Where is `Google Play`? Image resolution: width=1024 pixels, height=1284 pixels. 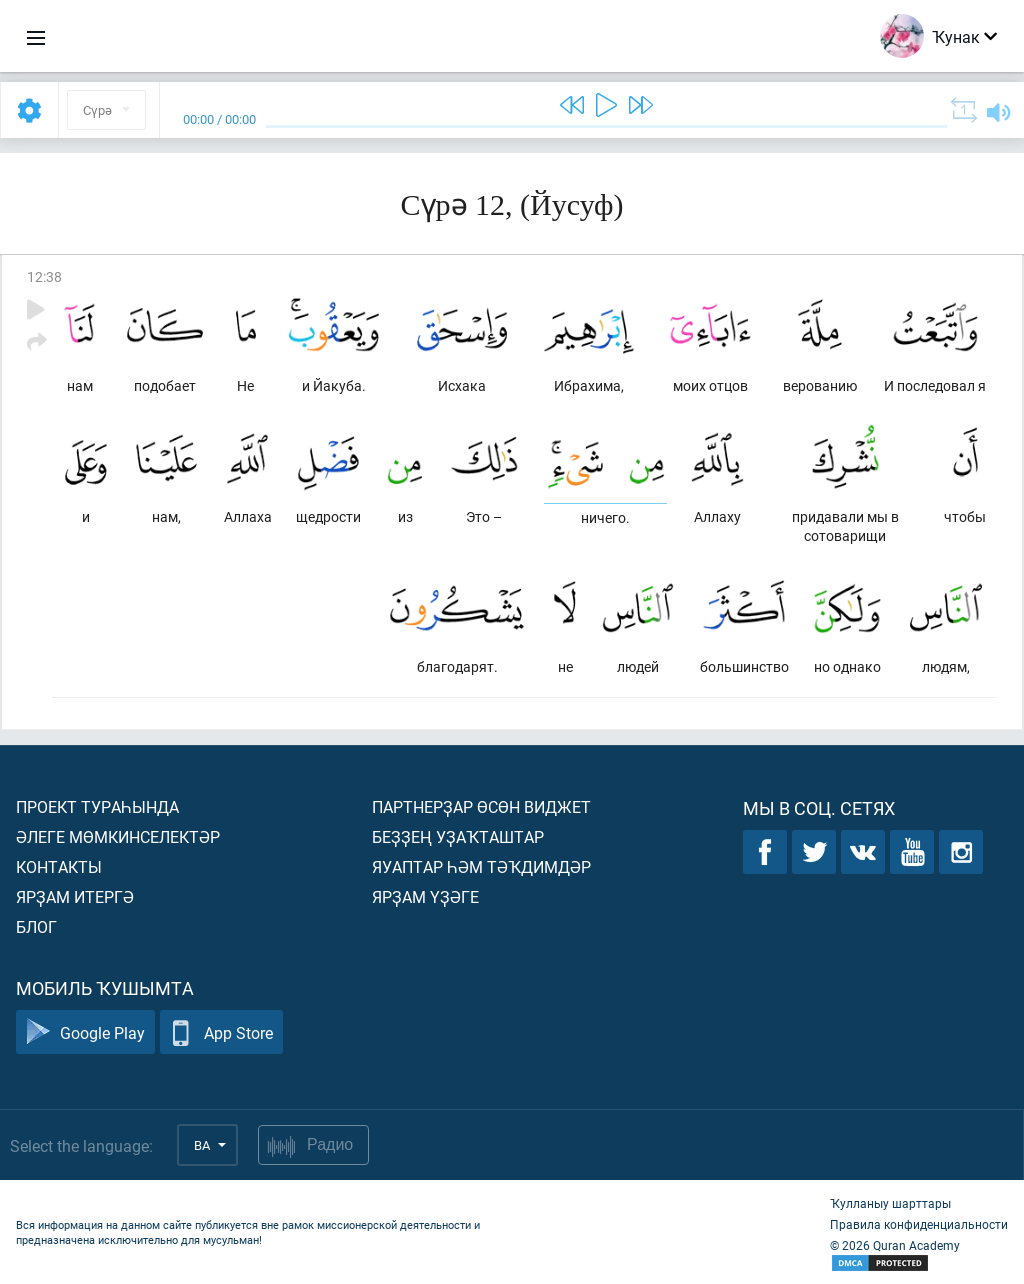
Google Play is located at coordinates (85, 1032).